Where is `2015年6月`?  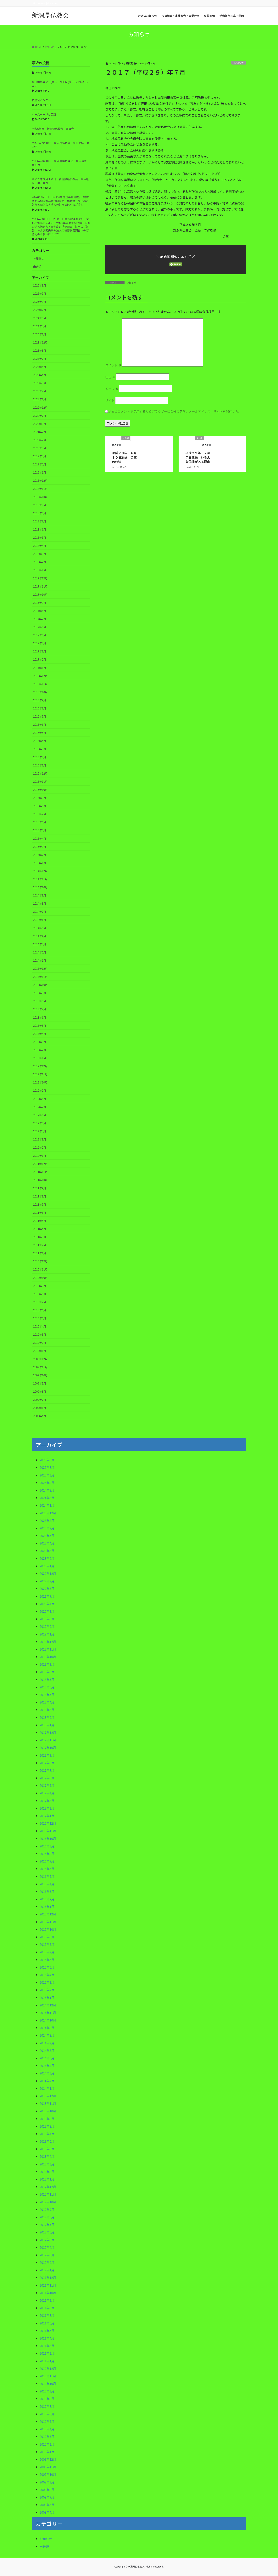
2015年6月 is located at coordinates (39, 822).